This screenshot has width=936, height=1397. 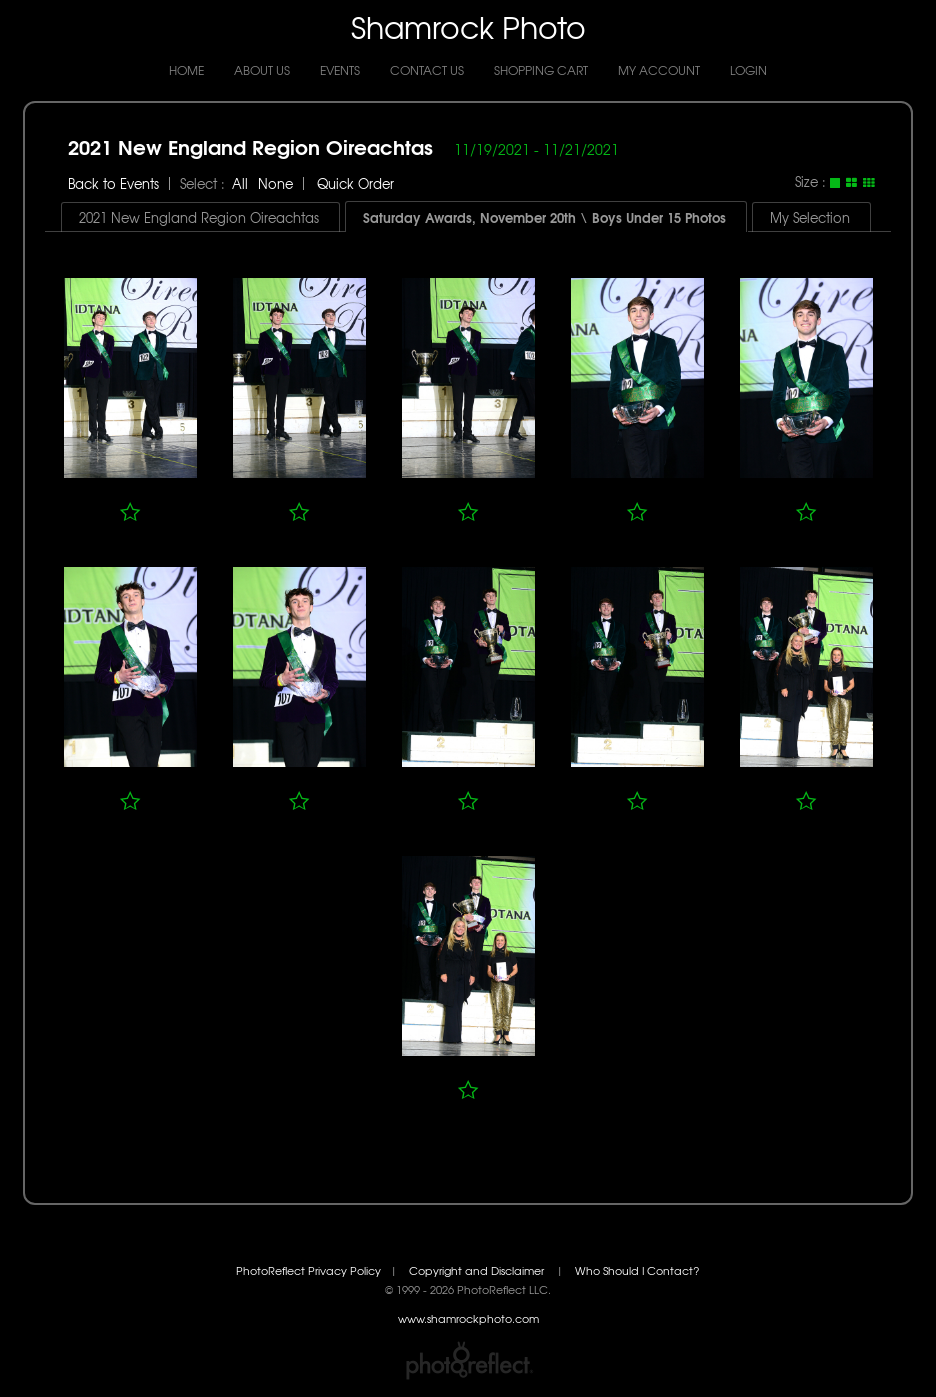 I want to click on Login, so click(x=748, y=70).